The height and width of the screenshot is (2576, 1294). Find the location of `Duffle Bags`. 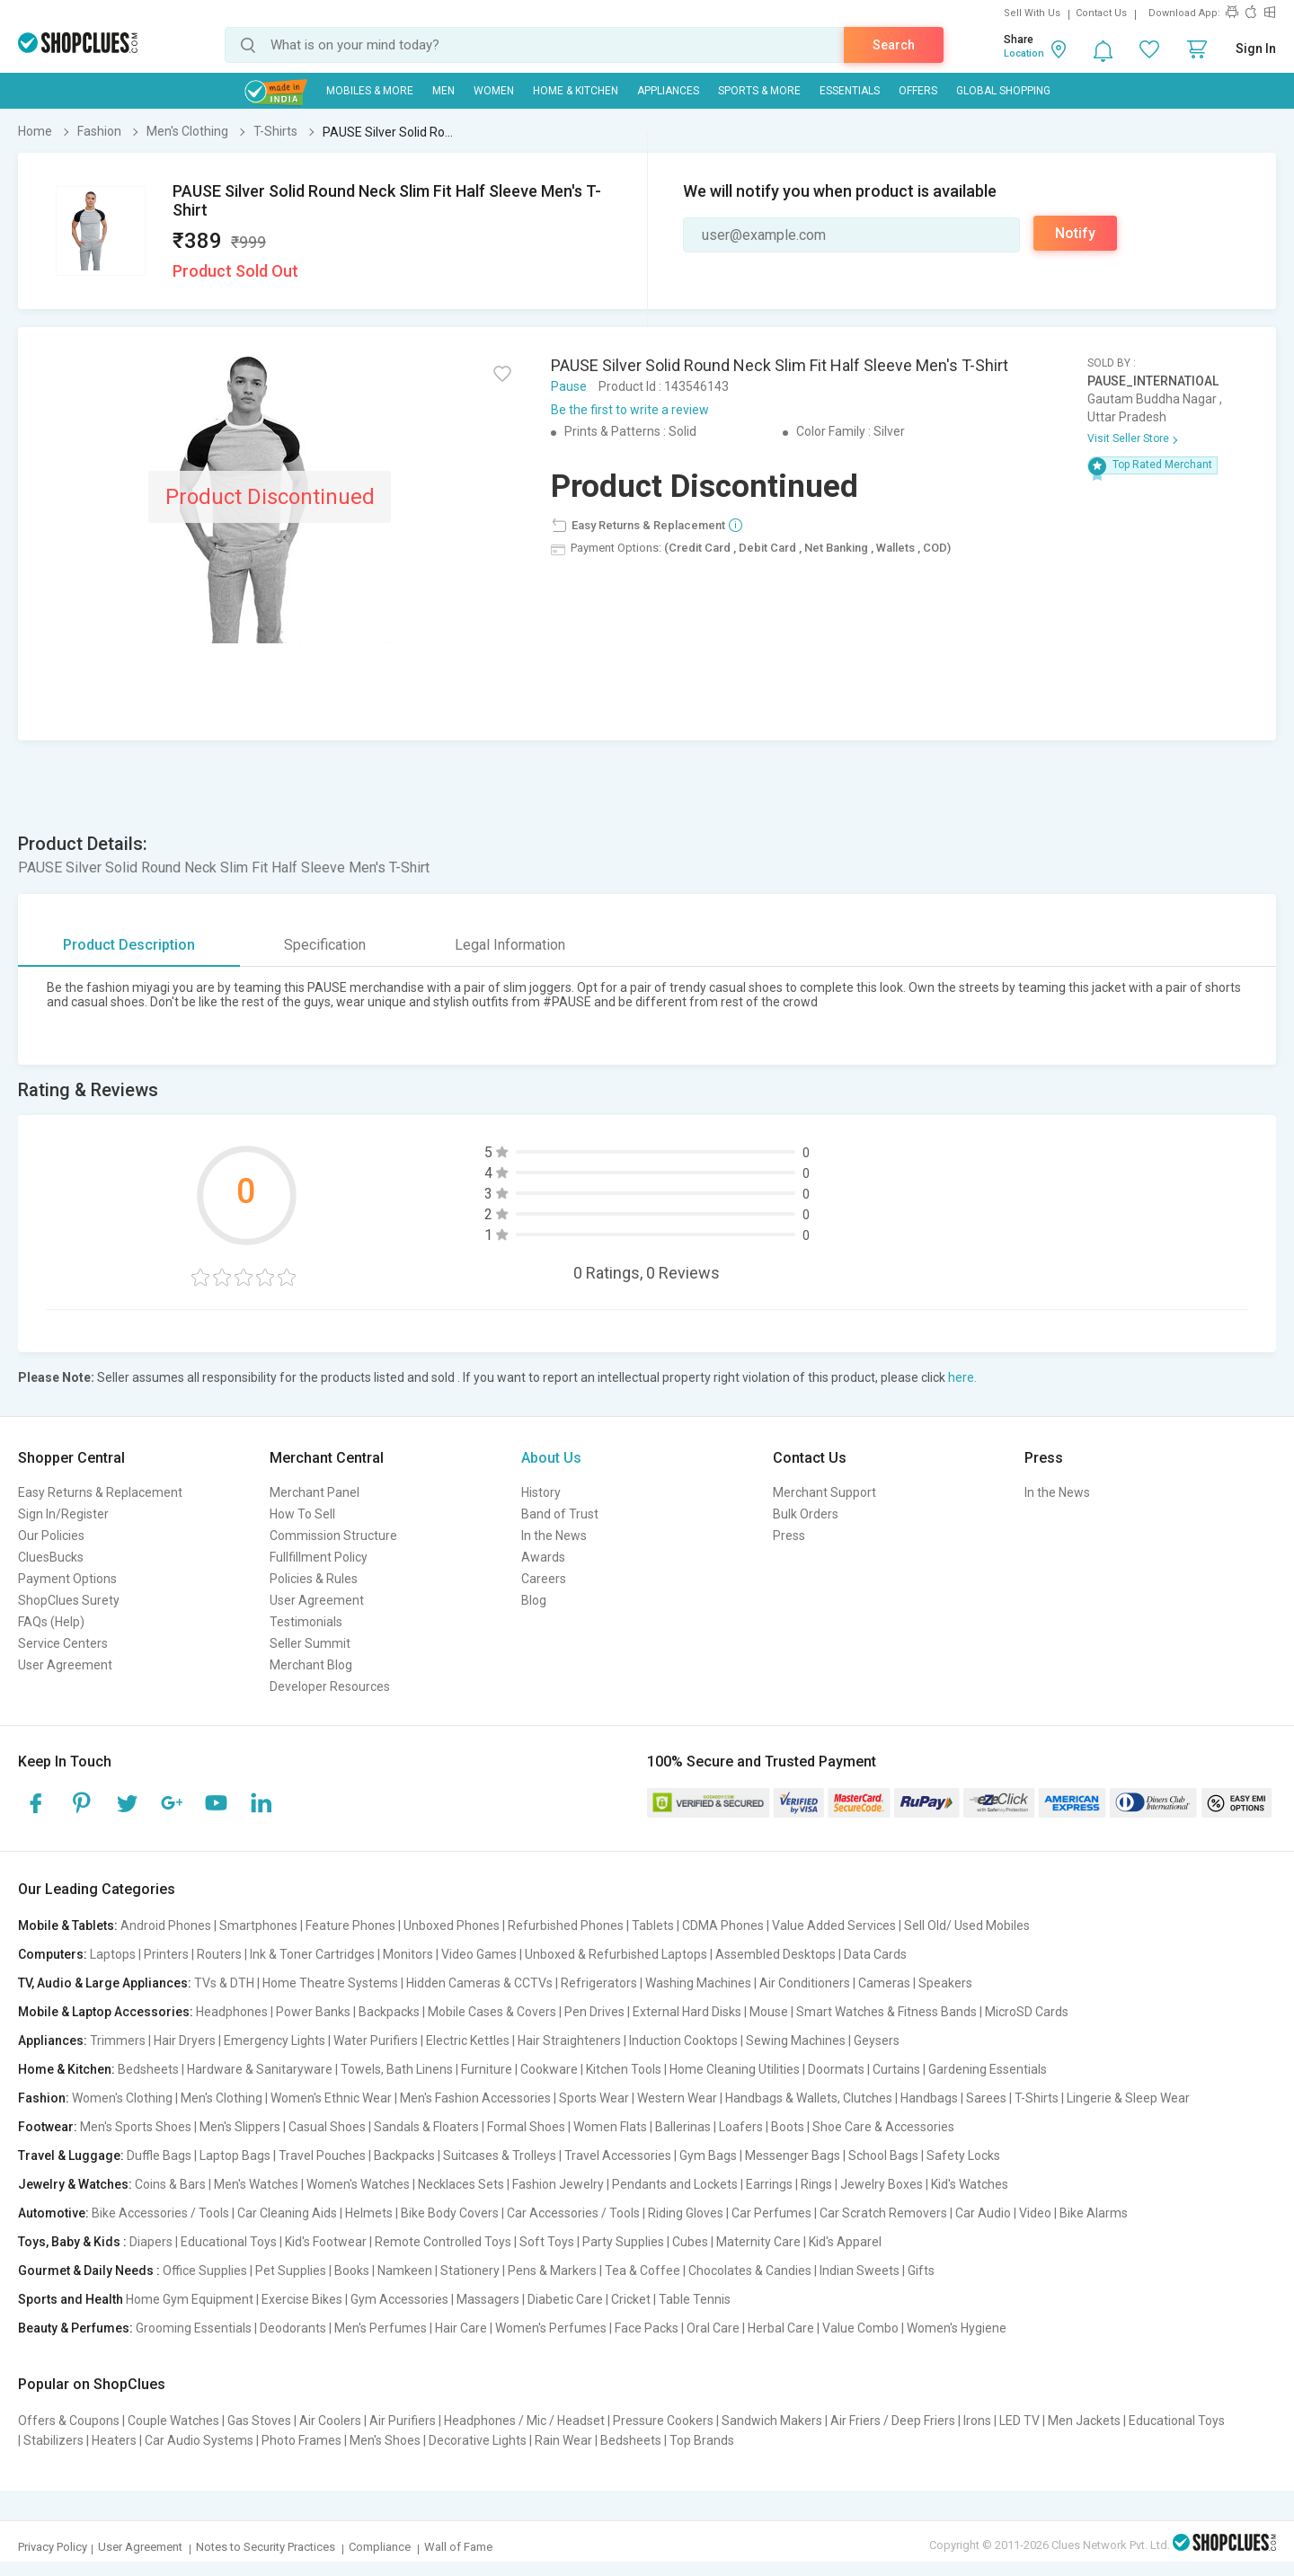

Duffle Bags is located at coordinates (159, 2155).